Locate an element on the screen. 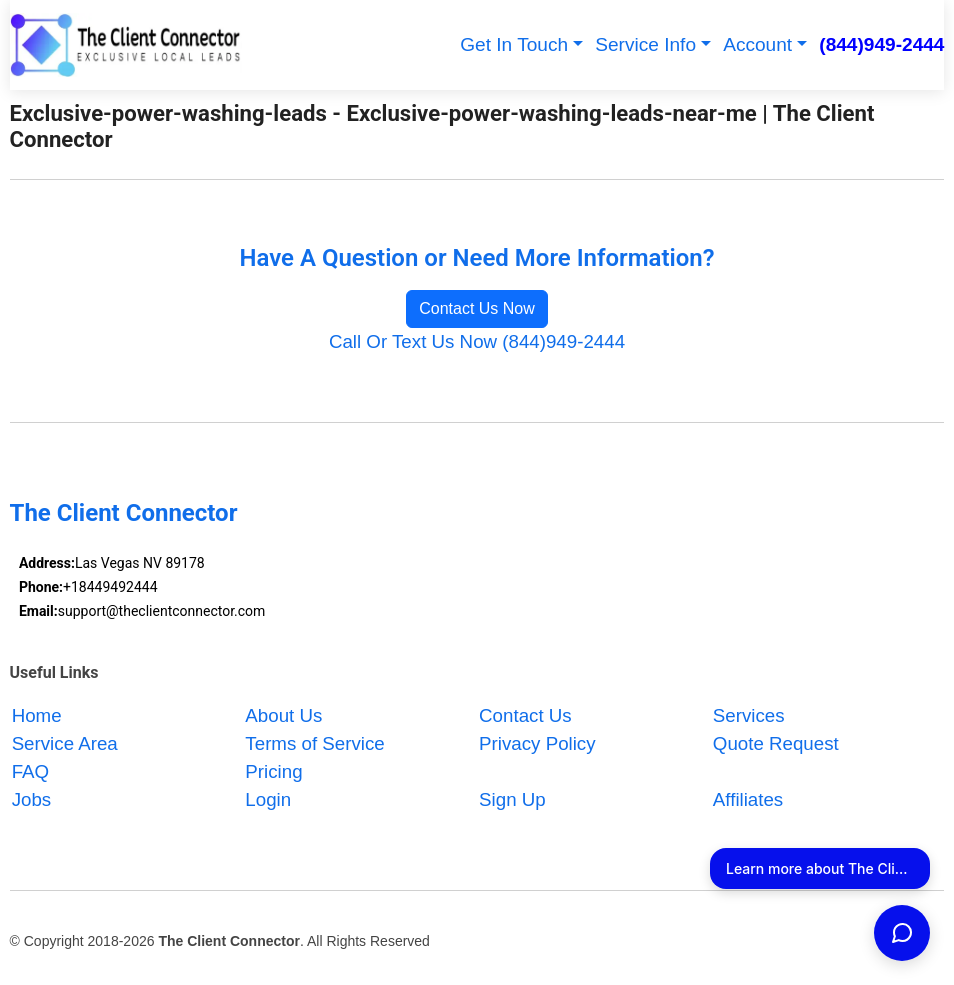 The height and width of the screenshot is (985, 954). Sign Up is located at coordinates (512, 799).